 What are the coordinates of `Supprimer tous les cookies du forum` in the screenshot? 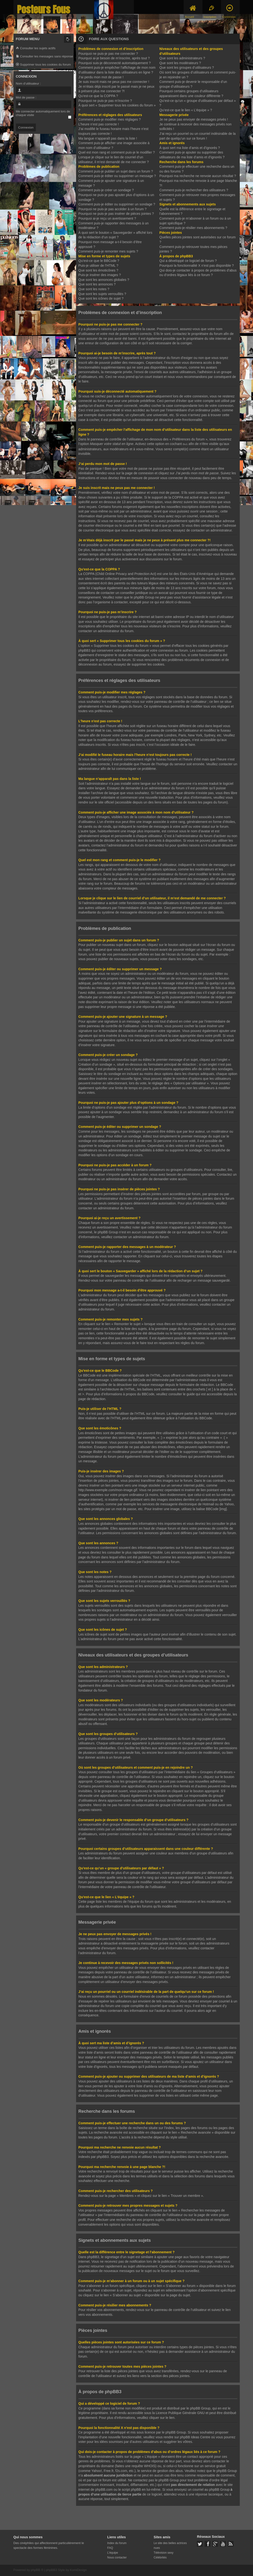 It's located at (43, 65).